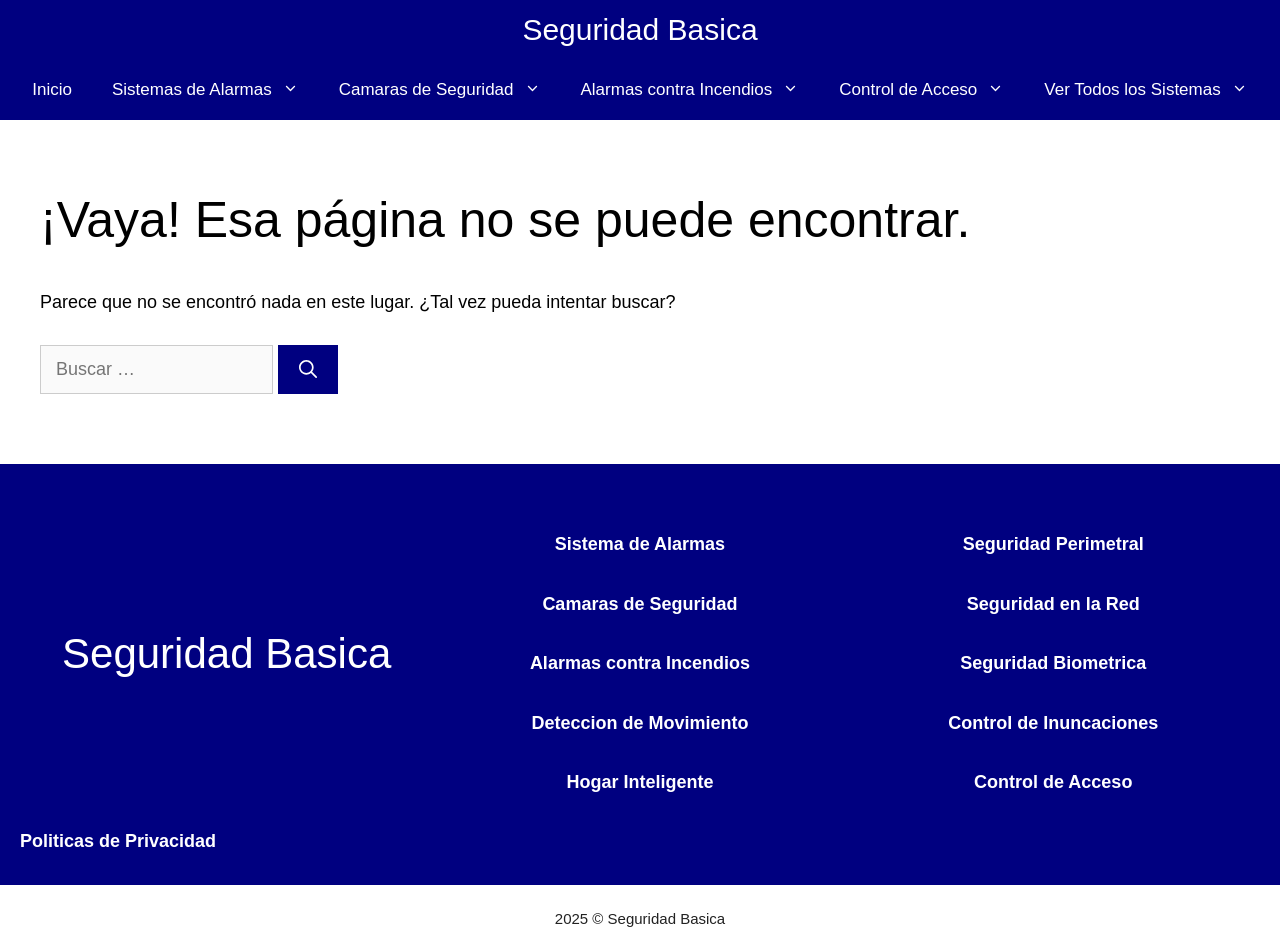 The image size is (1280, 952). What do you see at coordinates (1053, 723) in the screenshot?
I see `Control de Inuncaciones` at bounding box center [1053, 723].